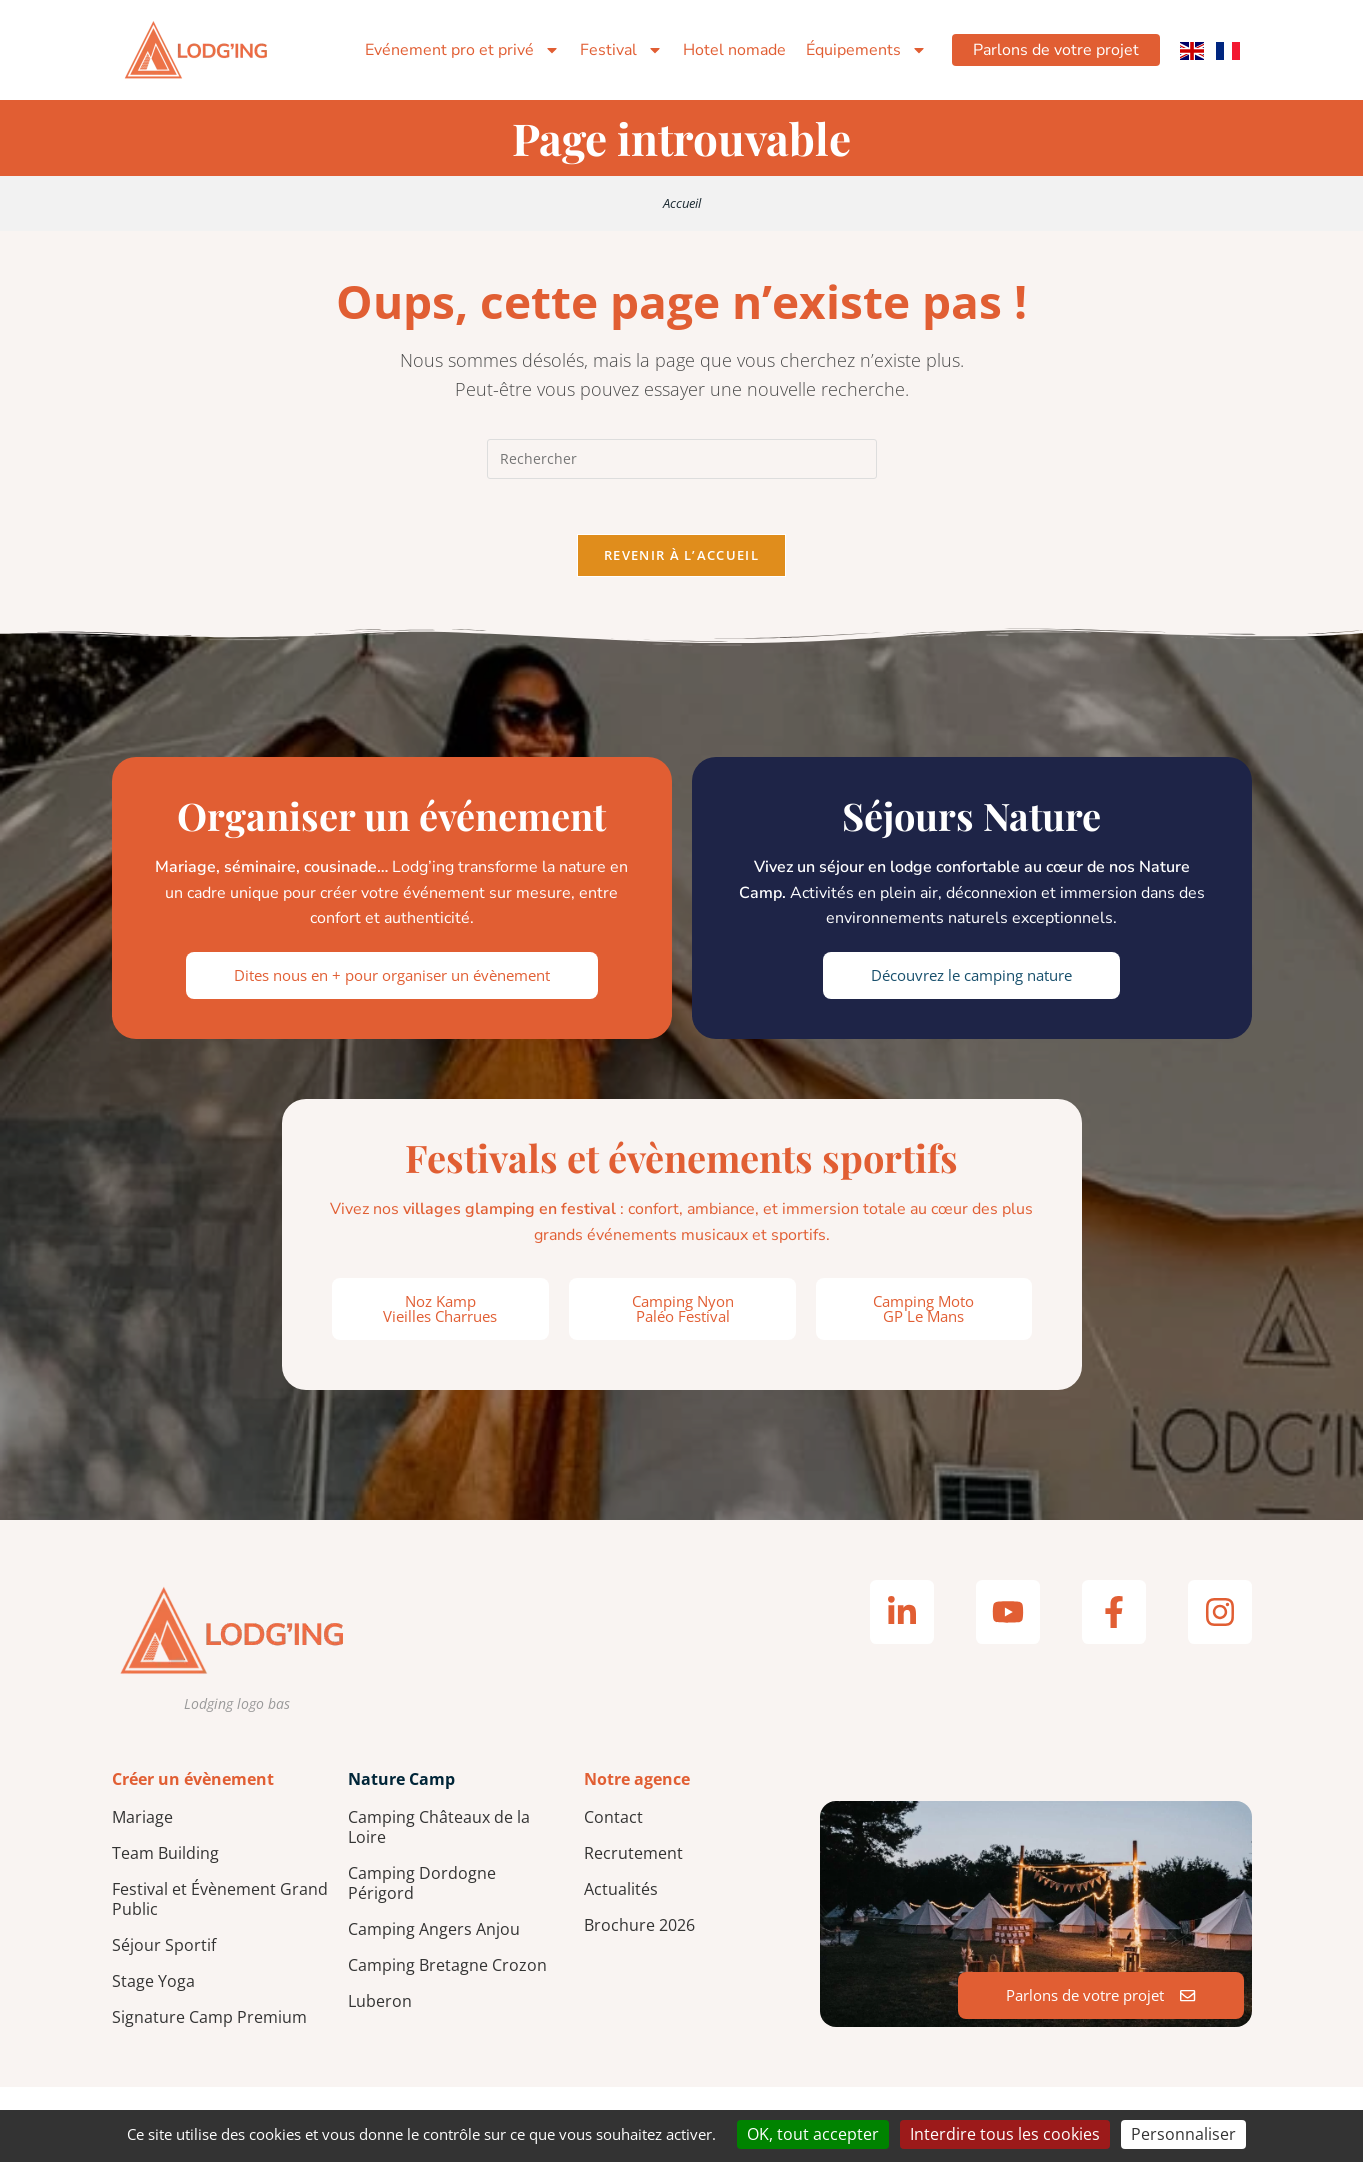 The image size is (1363, 2162). I want to click on Brochure 2026, so click(639, 1930).